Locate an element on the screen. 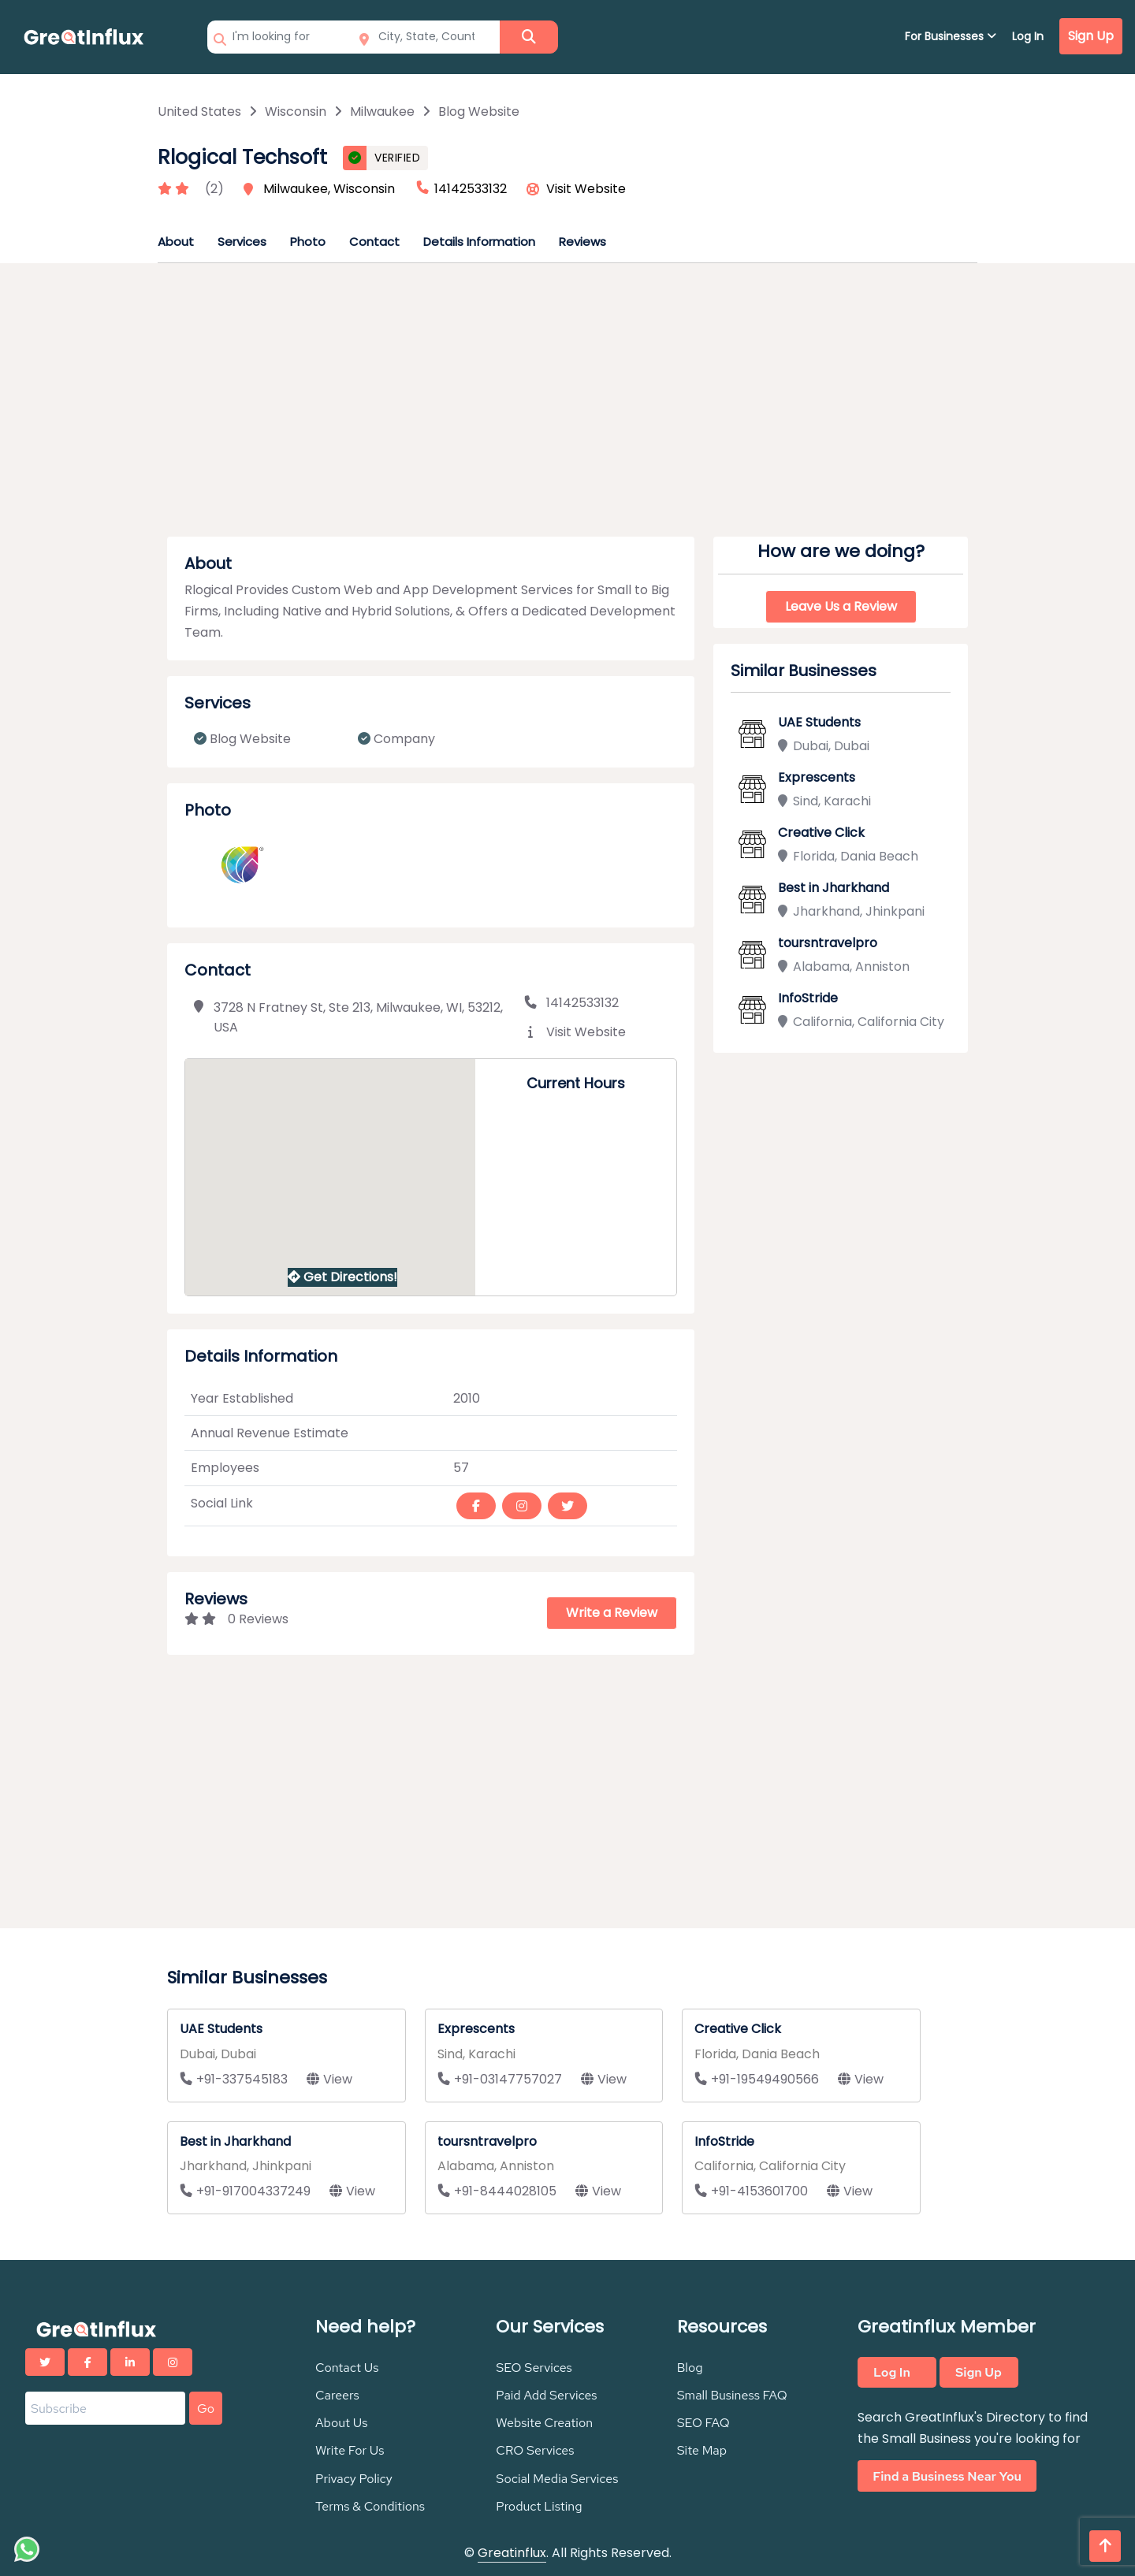  Leave Us a Review is located at coordinates (841, 606).